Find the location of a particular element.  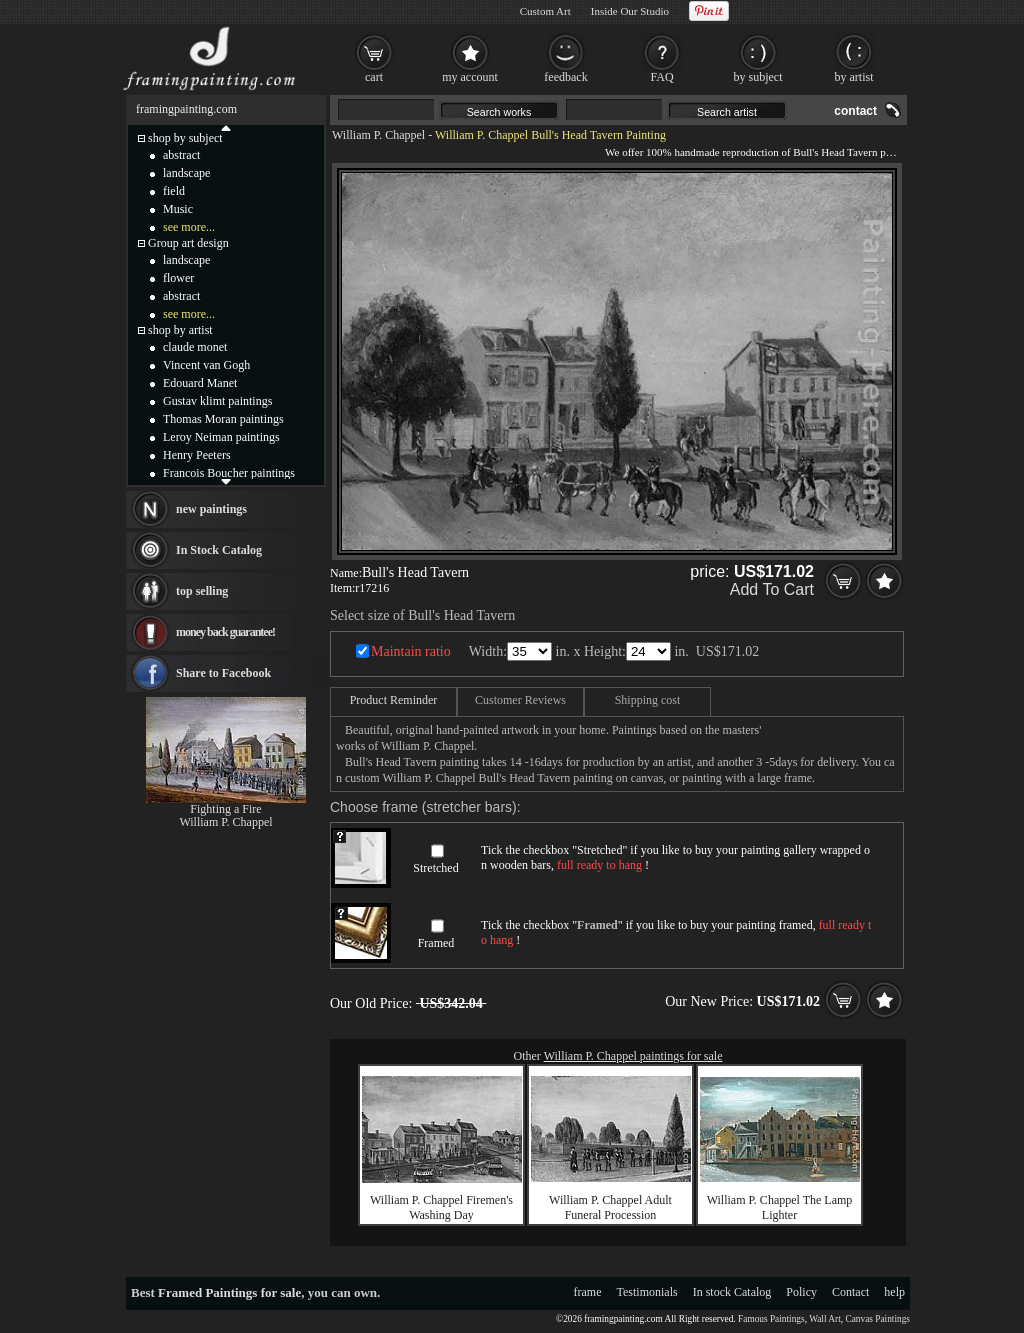

cart is located at coordinates (374, 77).